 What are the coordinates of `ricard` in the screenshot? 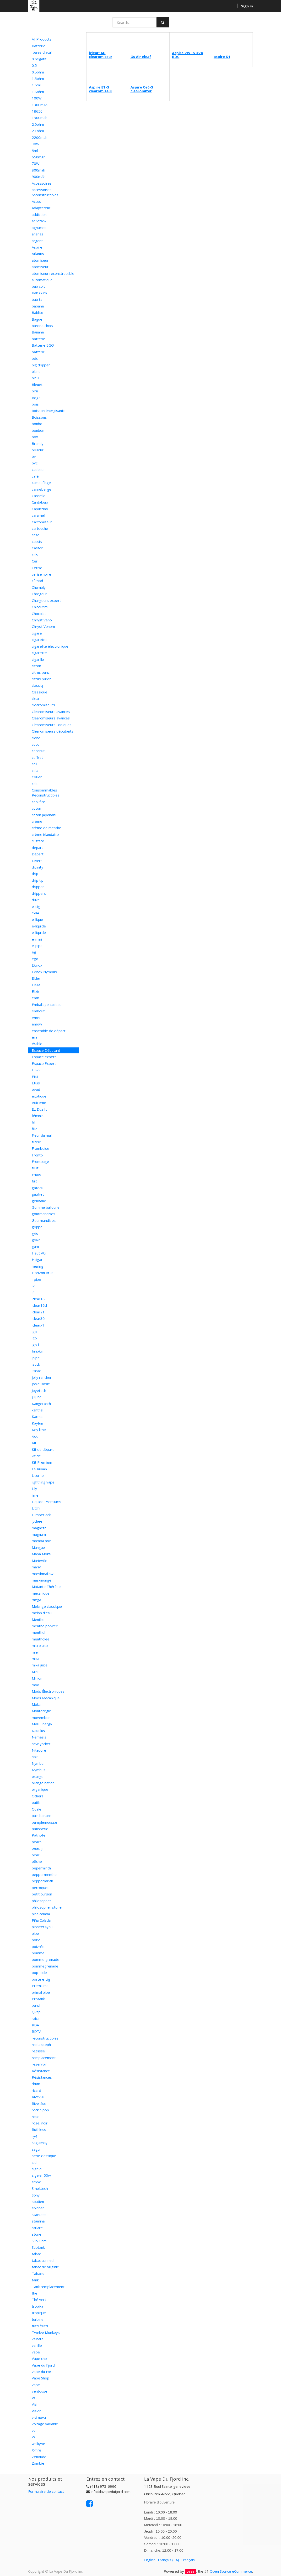 It's located at (36, 2090).